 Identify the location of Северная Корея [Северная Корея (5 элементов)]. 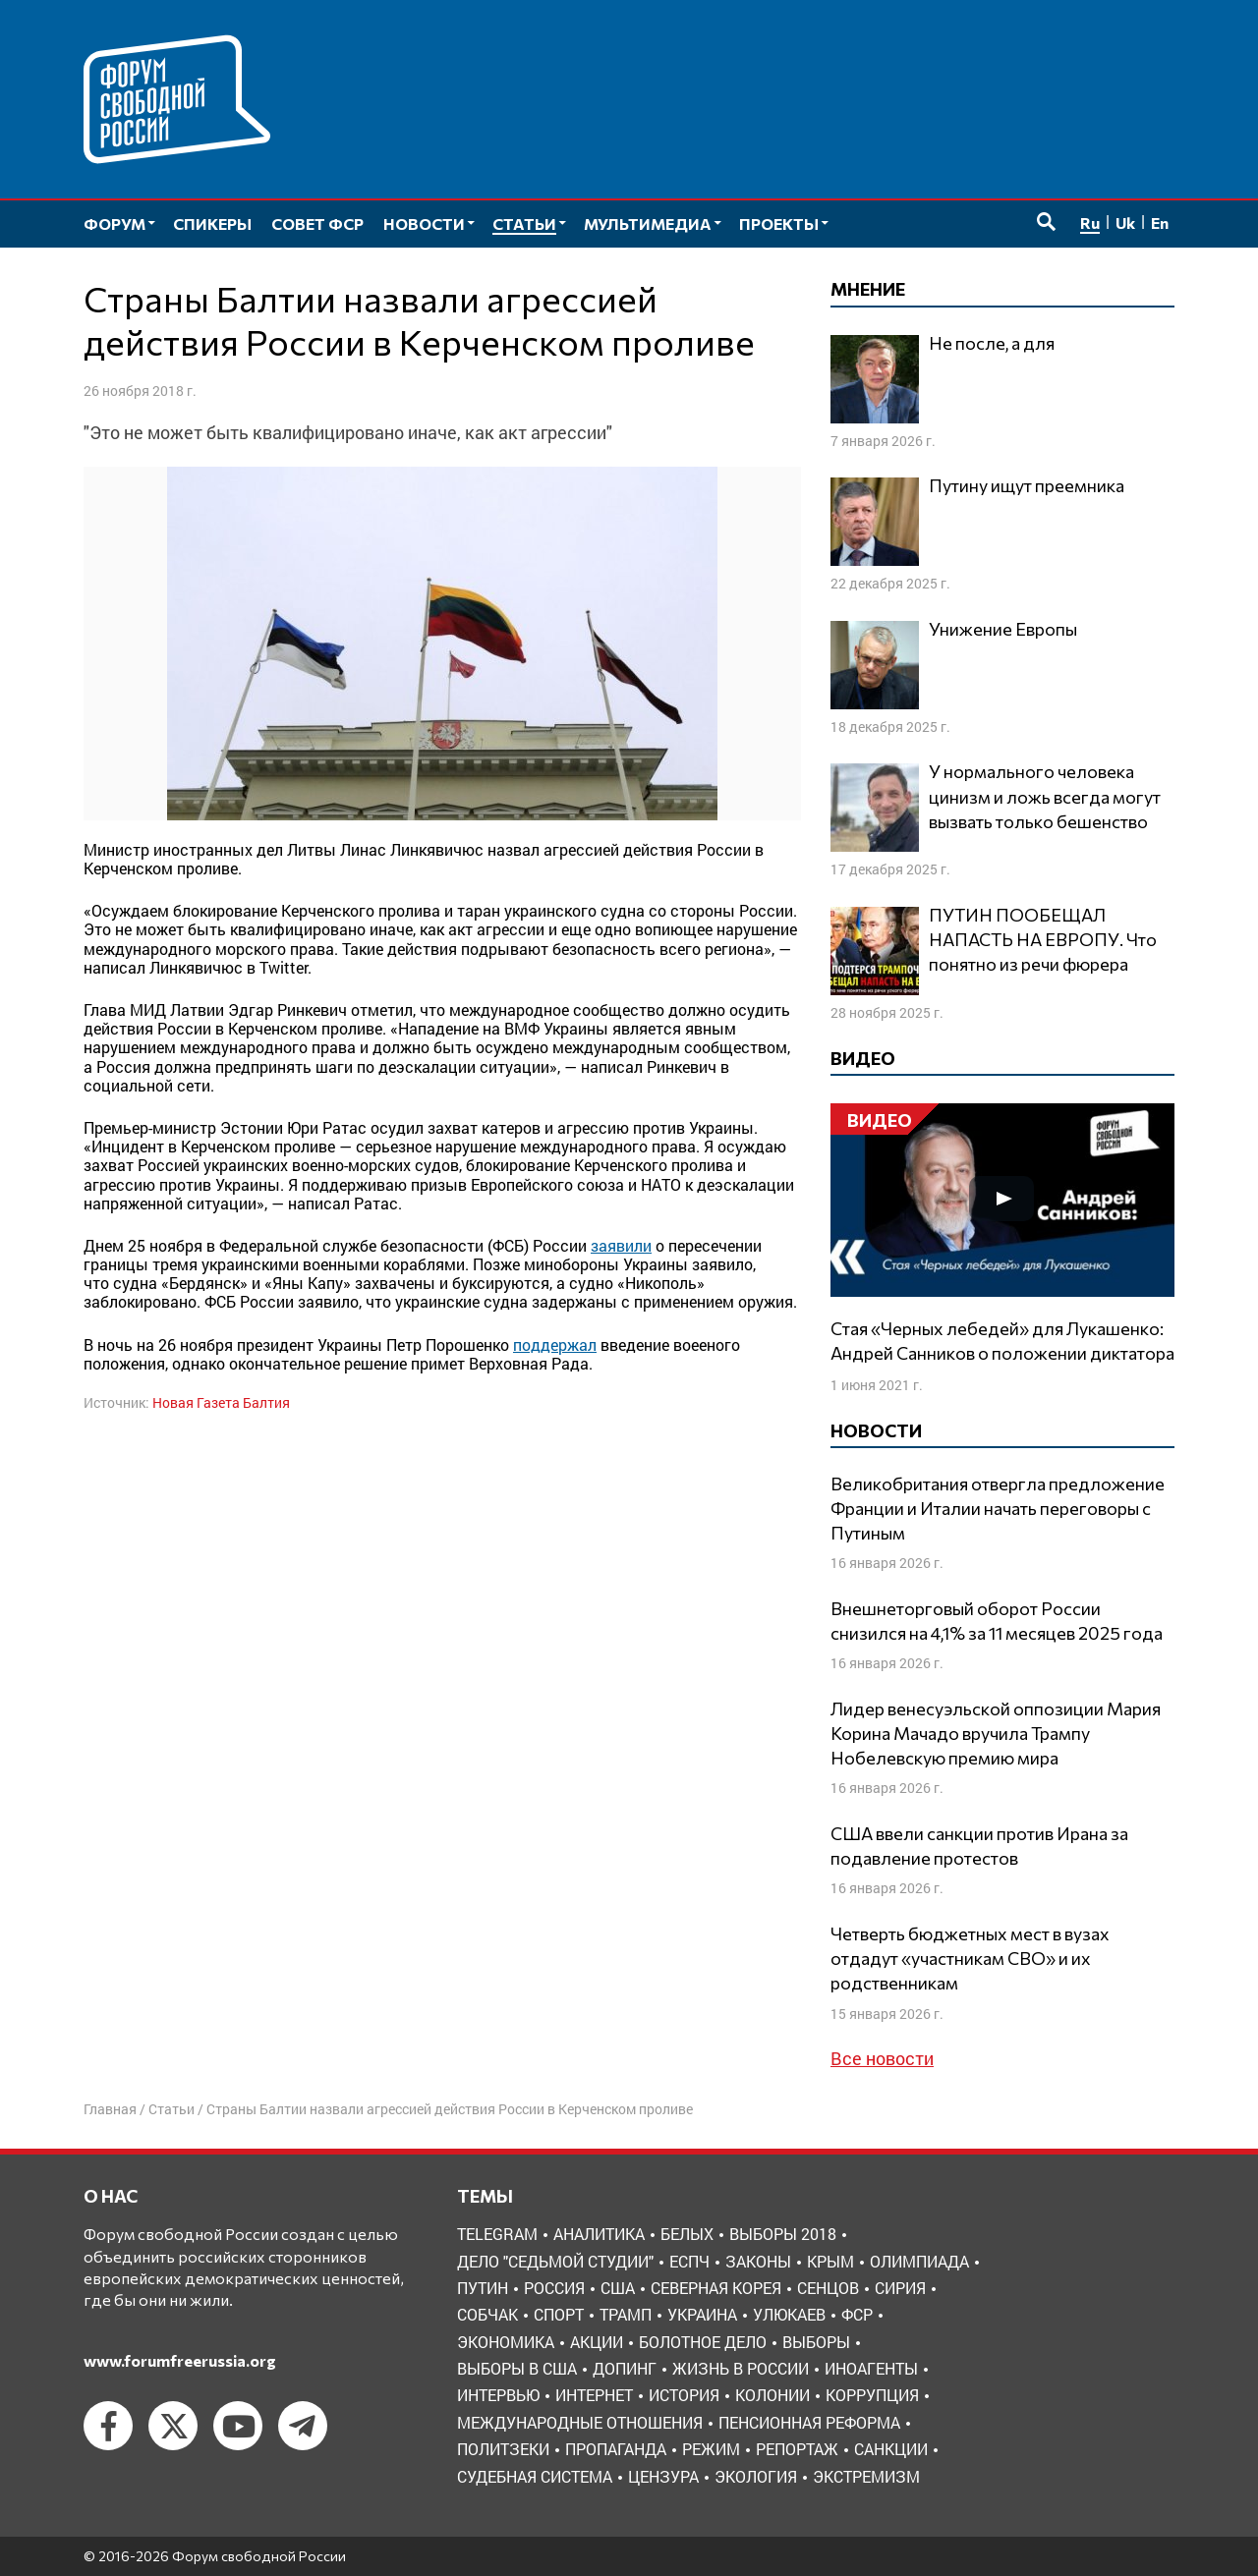
(716, 2287).